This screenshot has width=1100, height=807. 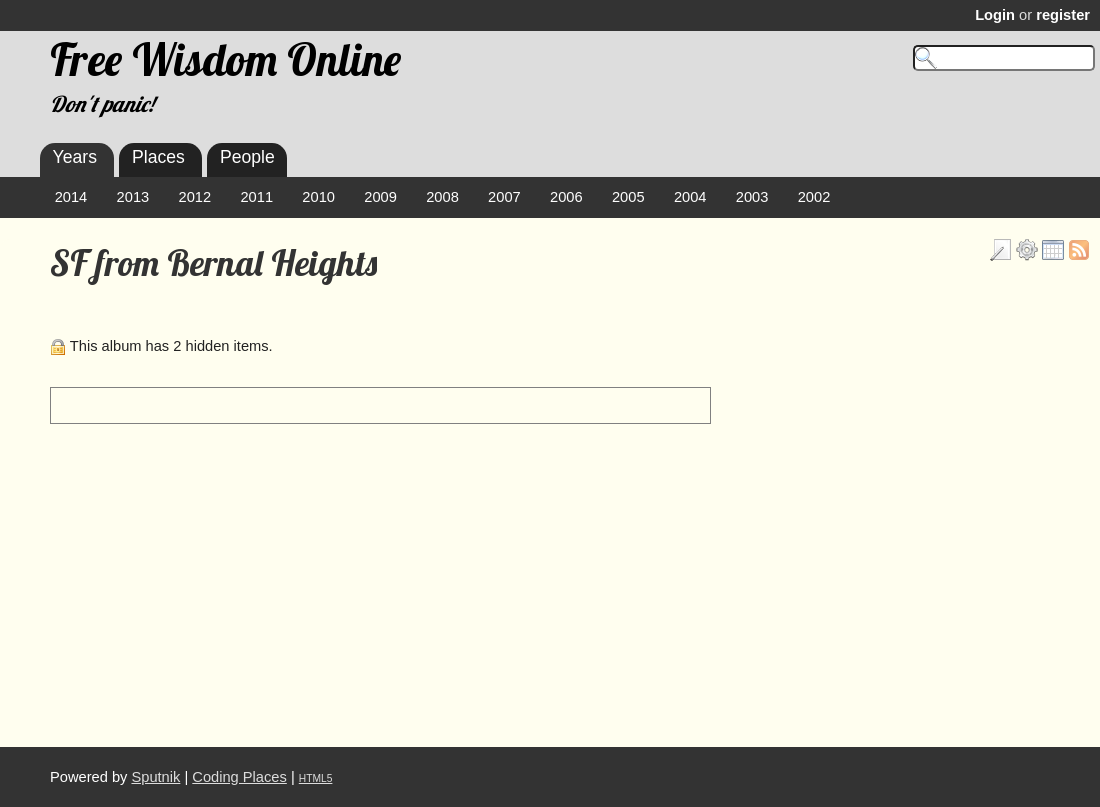 What do you see at coordinates (442, 197) in the screenshot?
I see `2008` at bounding box center [442, 197].